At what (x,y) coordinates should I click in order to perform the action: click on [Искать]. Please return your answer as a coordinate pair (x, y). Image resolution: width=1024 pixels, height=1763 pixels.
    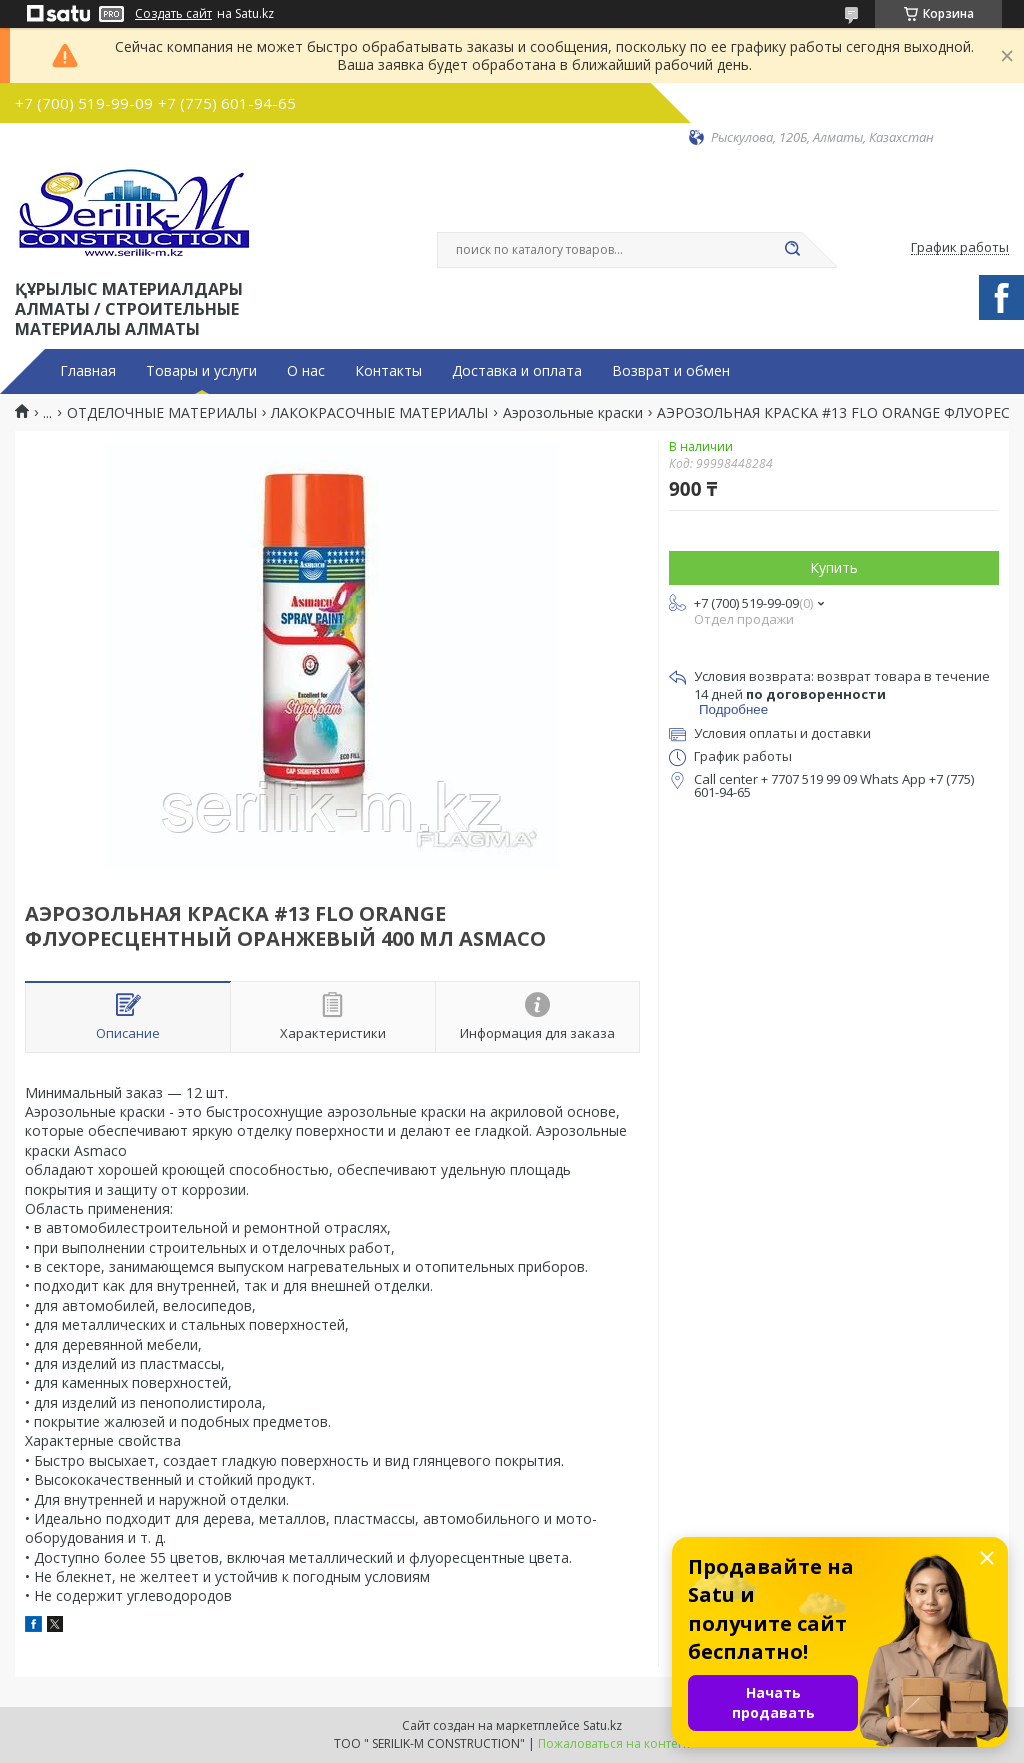
    Looking at the image, I should click on (792, 250).